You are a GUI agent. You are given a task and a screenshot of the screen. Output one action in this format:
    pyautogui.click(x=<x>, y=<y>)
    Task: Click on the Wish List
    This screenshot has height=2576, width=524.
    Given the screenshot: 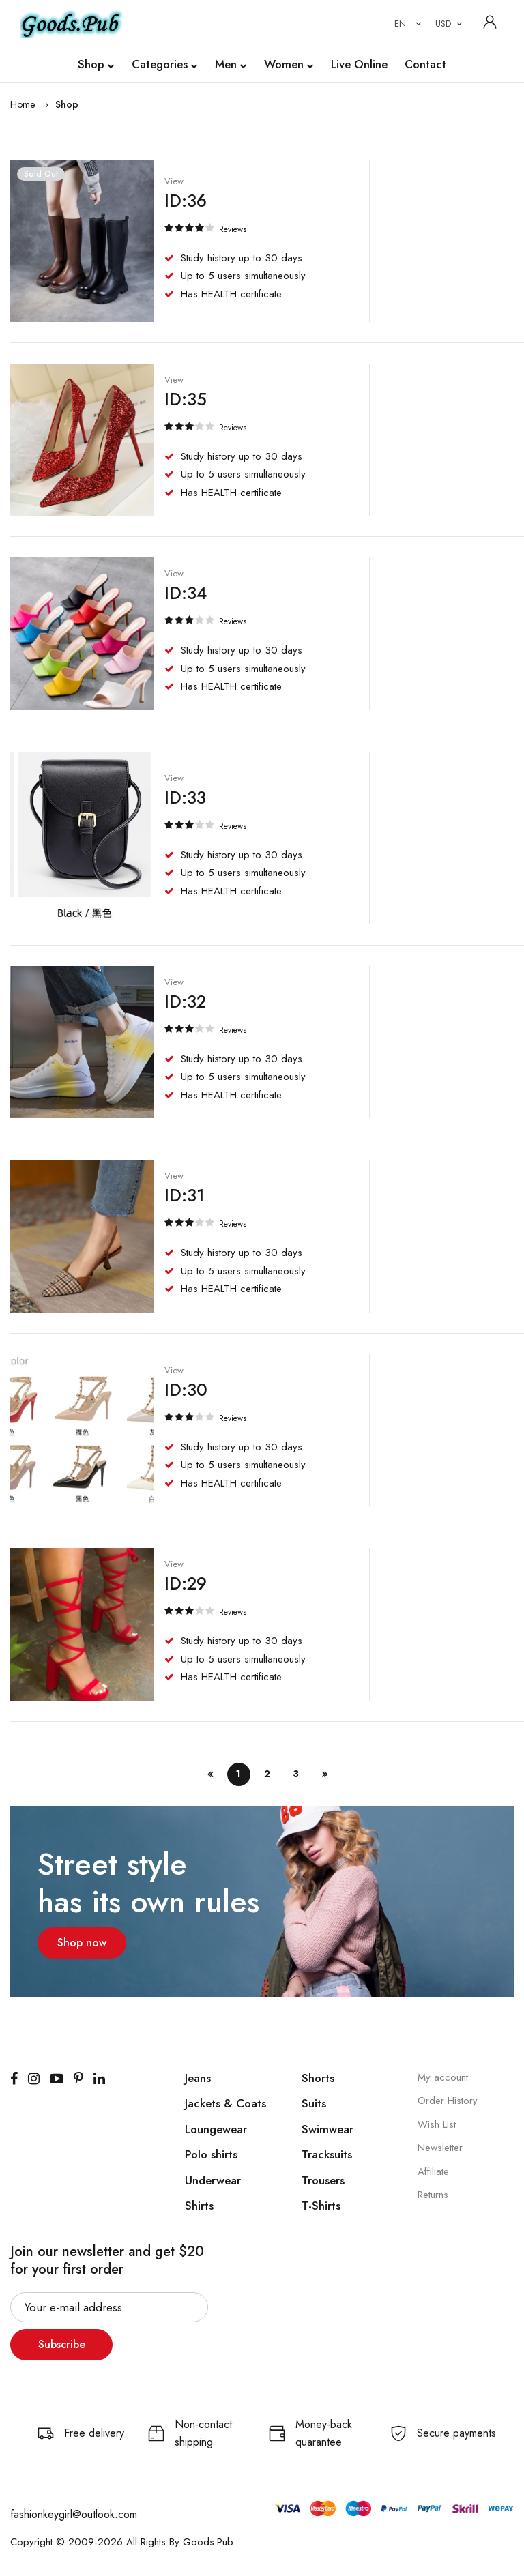 What is the action you would take?
    pyautogui.click(x=437, y=2123)
    